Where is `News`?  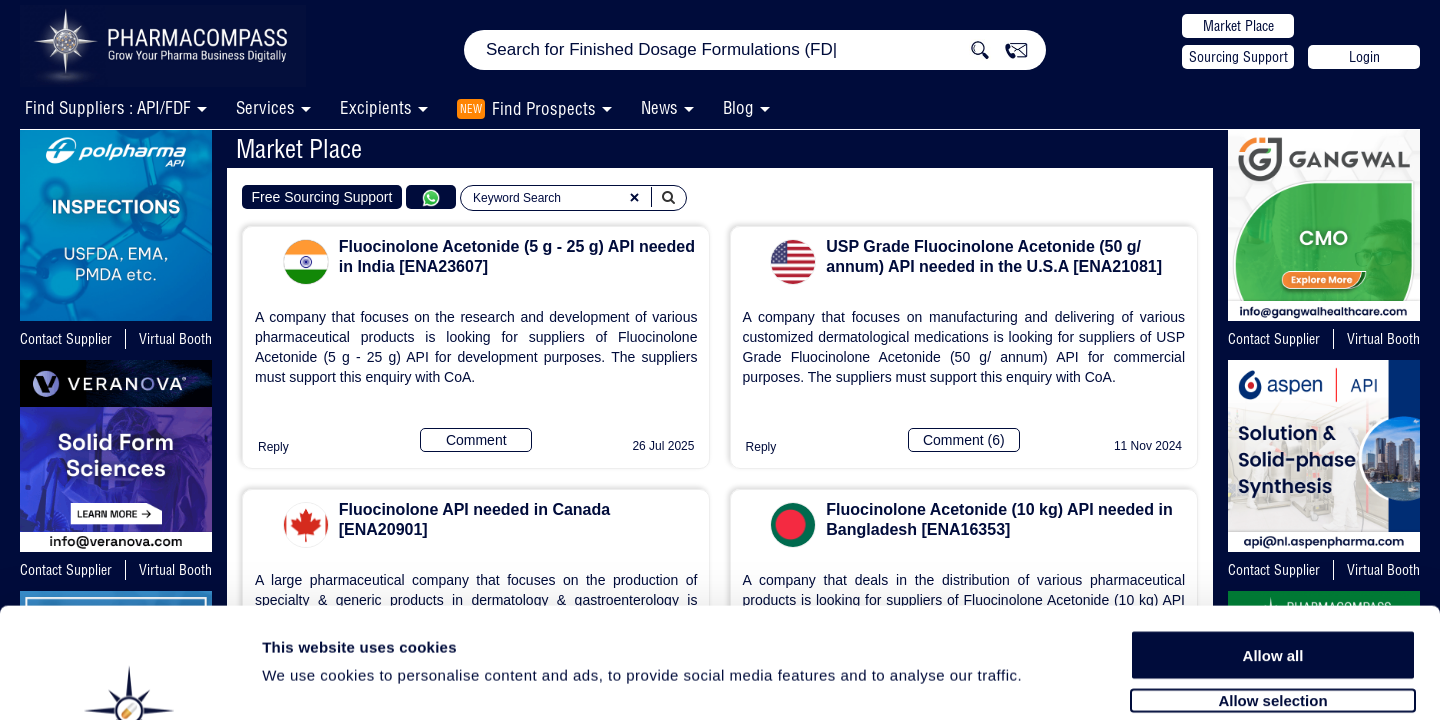
News is located at coordinates (659, 107).